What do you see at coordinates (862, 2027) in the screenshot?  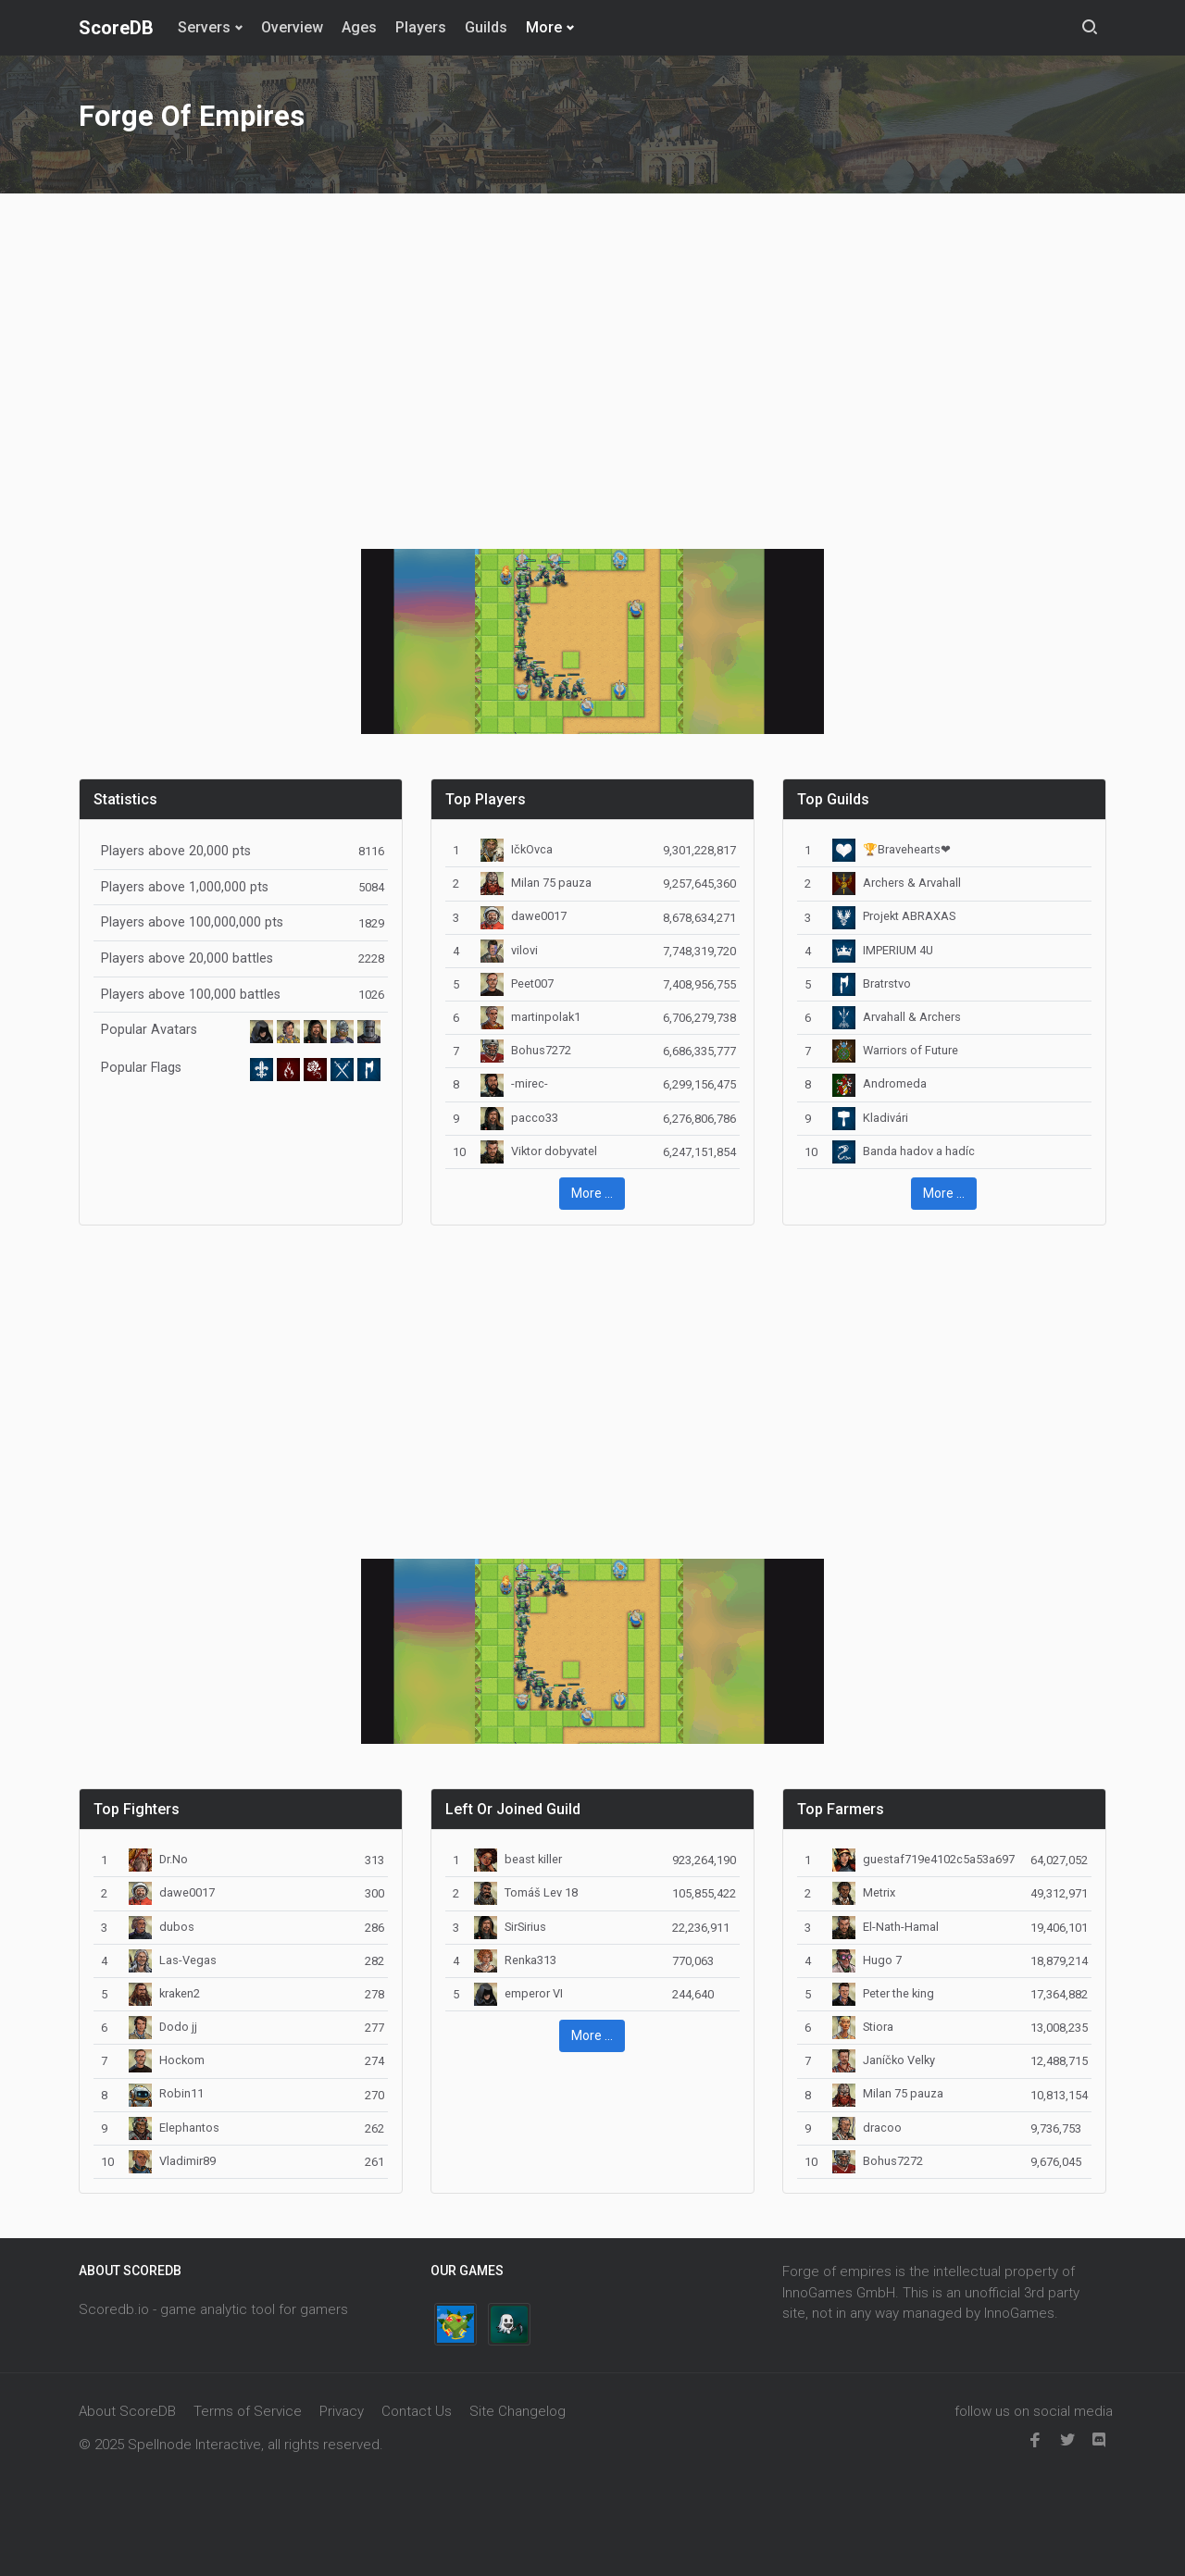 I see `Stiora` at bounding box center [862, 2027].